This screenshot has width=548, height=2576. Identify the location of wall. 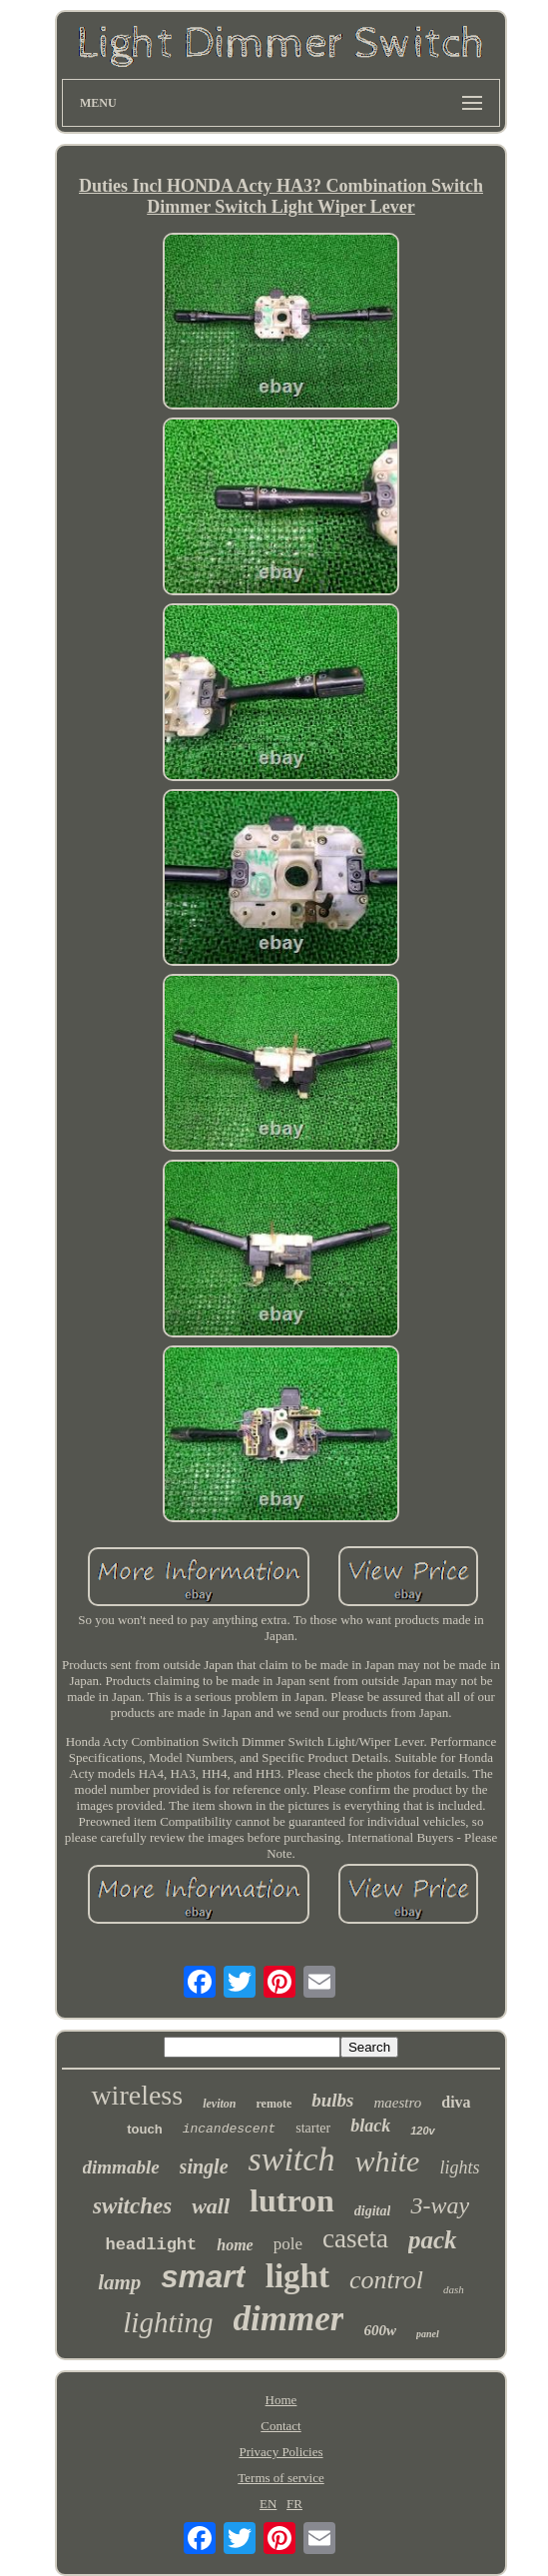
(211, 2205).